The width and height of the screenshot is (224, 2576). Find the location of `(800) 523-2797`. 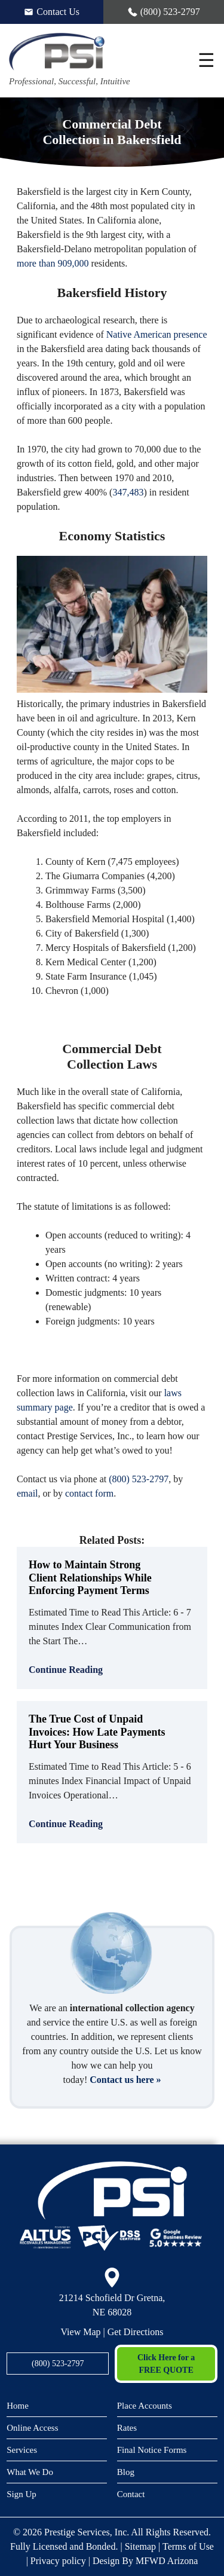

(800) 523-2797 is located at coordinates (138, 1479).